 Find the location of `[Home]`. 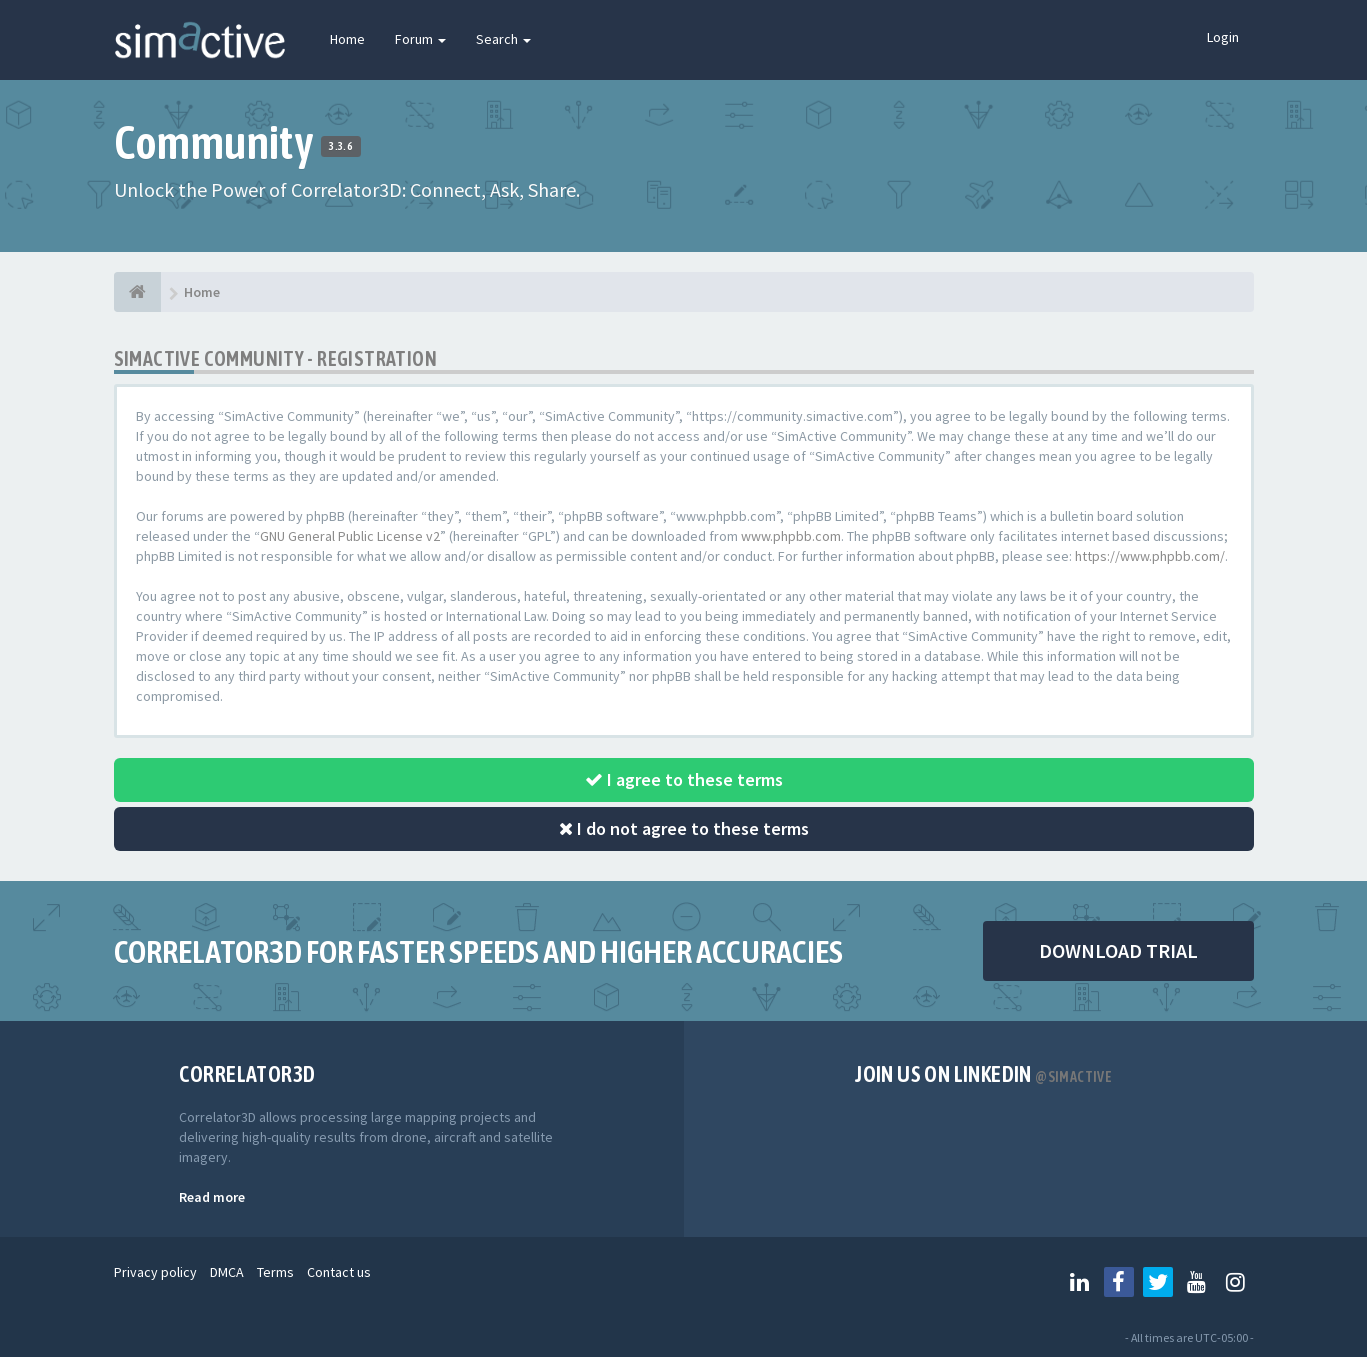

[Home] is located at coordinates (137, 292).